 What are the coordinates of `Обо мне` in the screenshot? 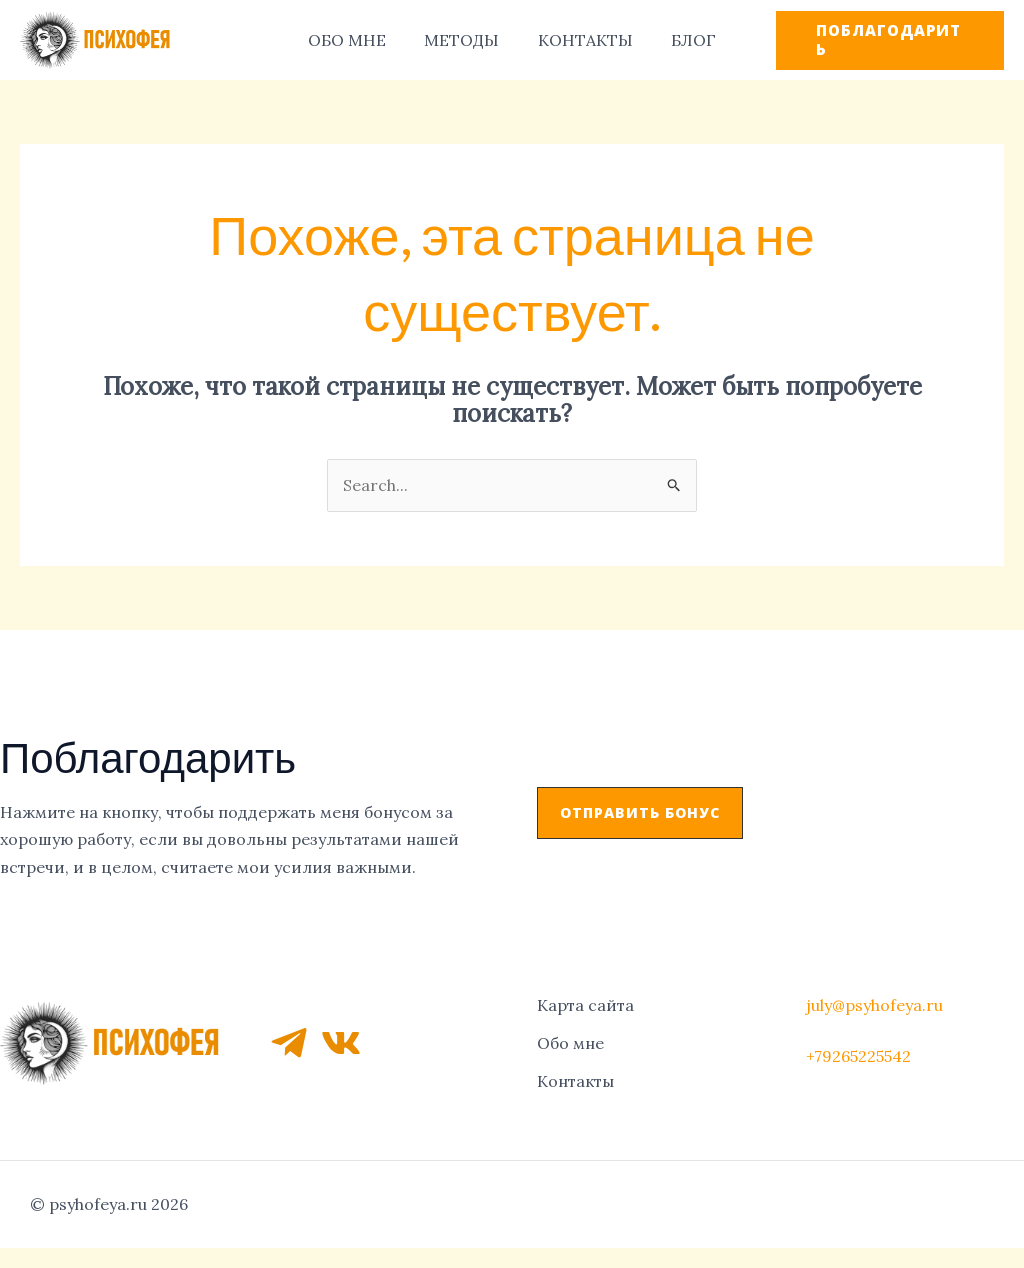 It's located at (570, 1041).